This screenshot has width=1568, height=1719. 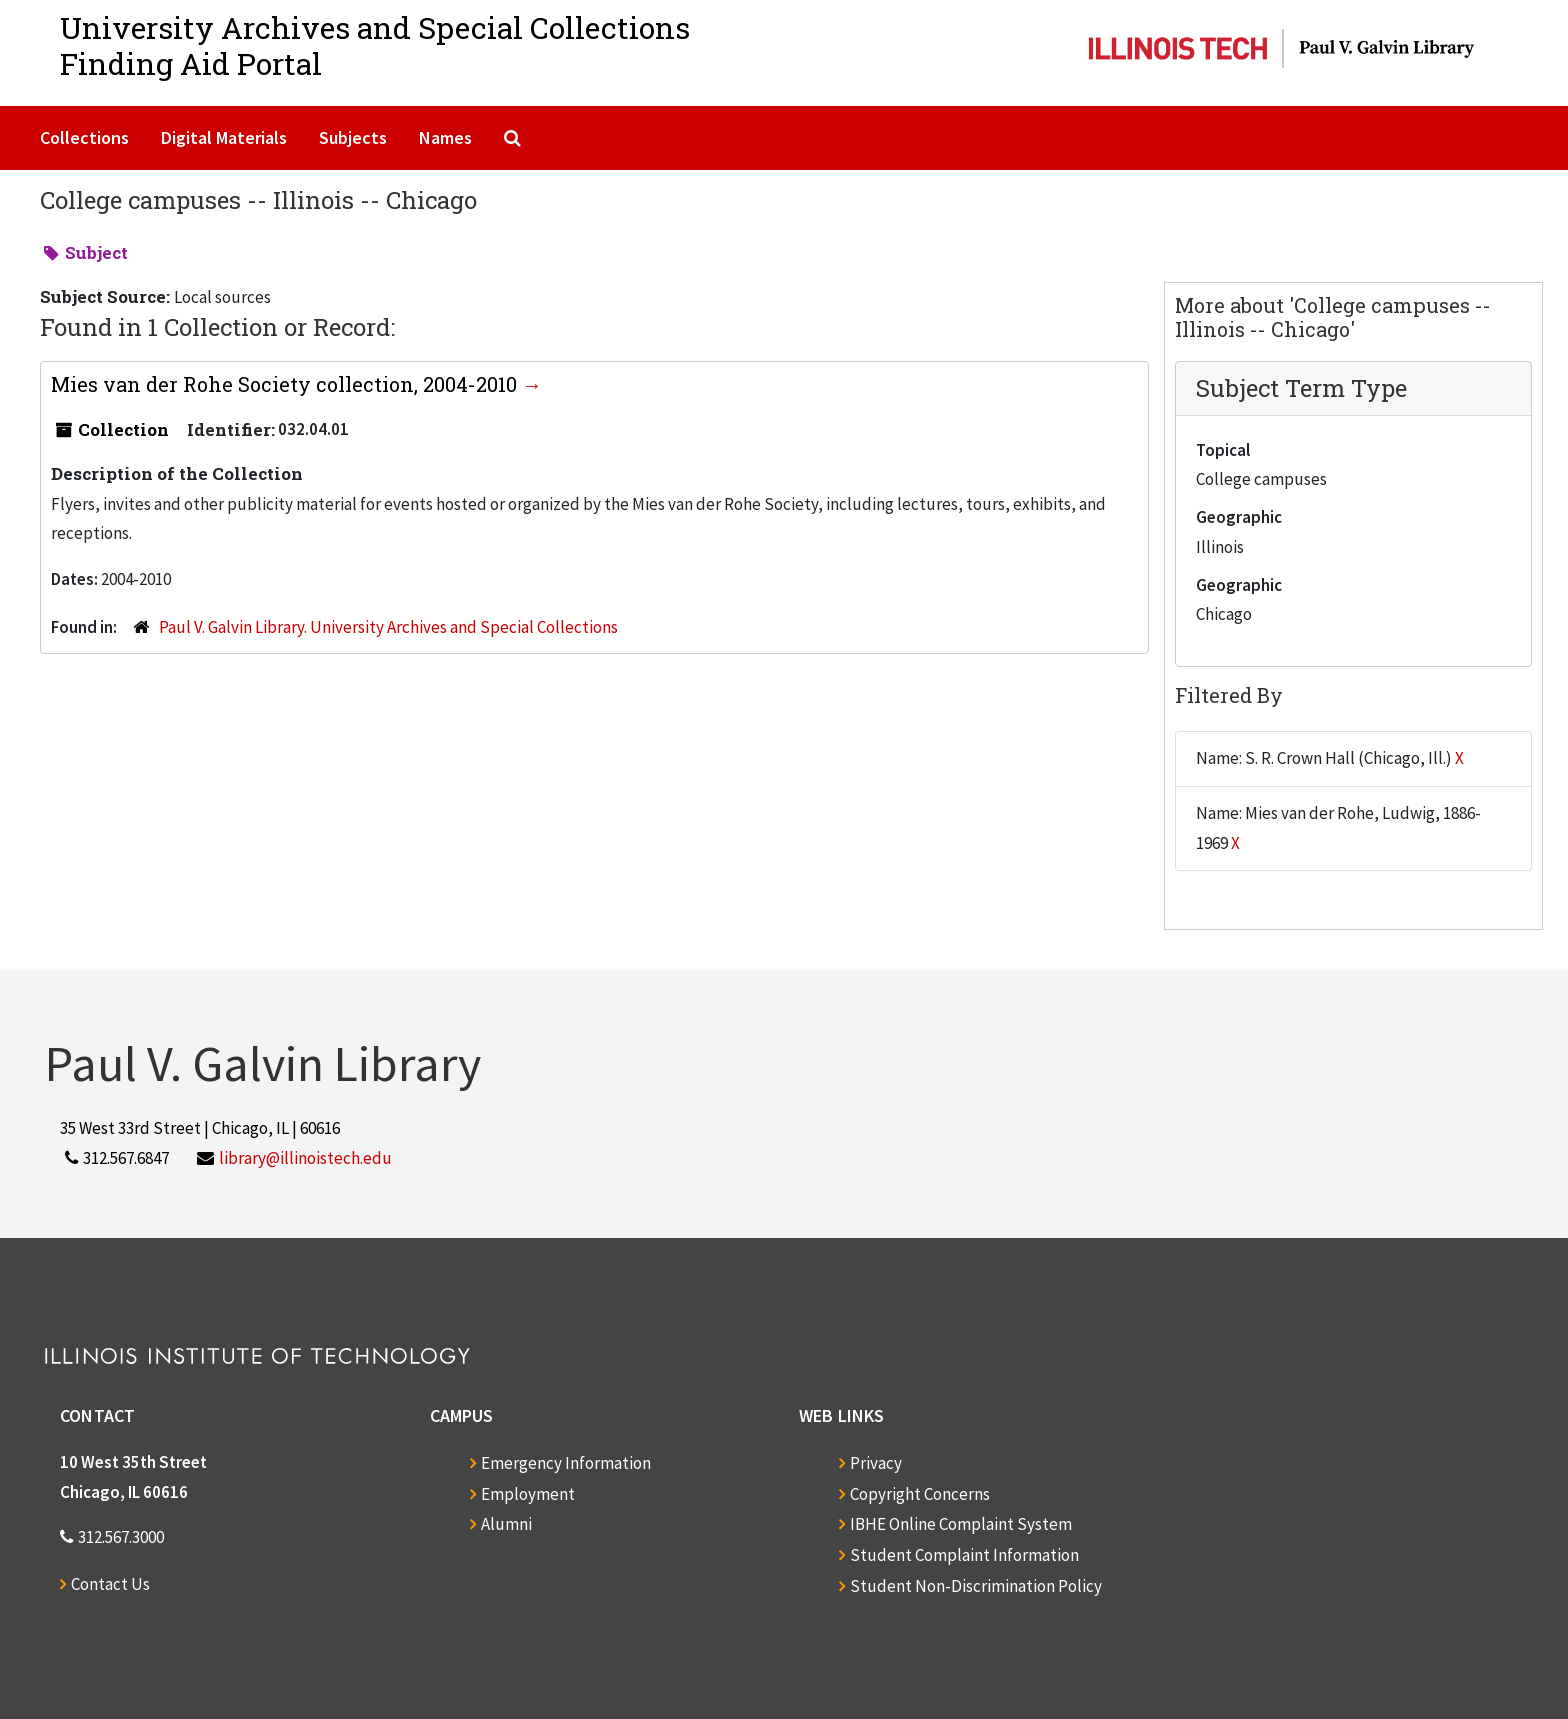 What do you see at coordinates (353, 137) in the screenshot?
I see `Subjects` at bounding box center [353, 137].